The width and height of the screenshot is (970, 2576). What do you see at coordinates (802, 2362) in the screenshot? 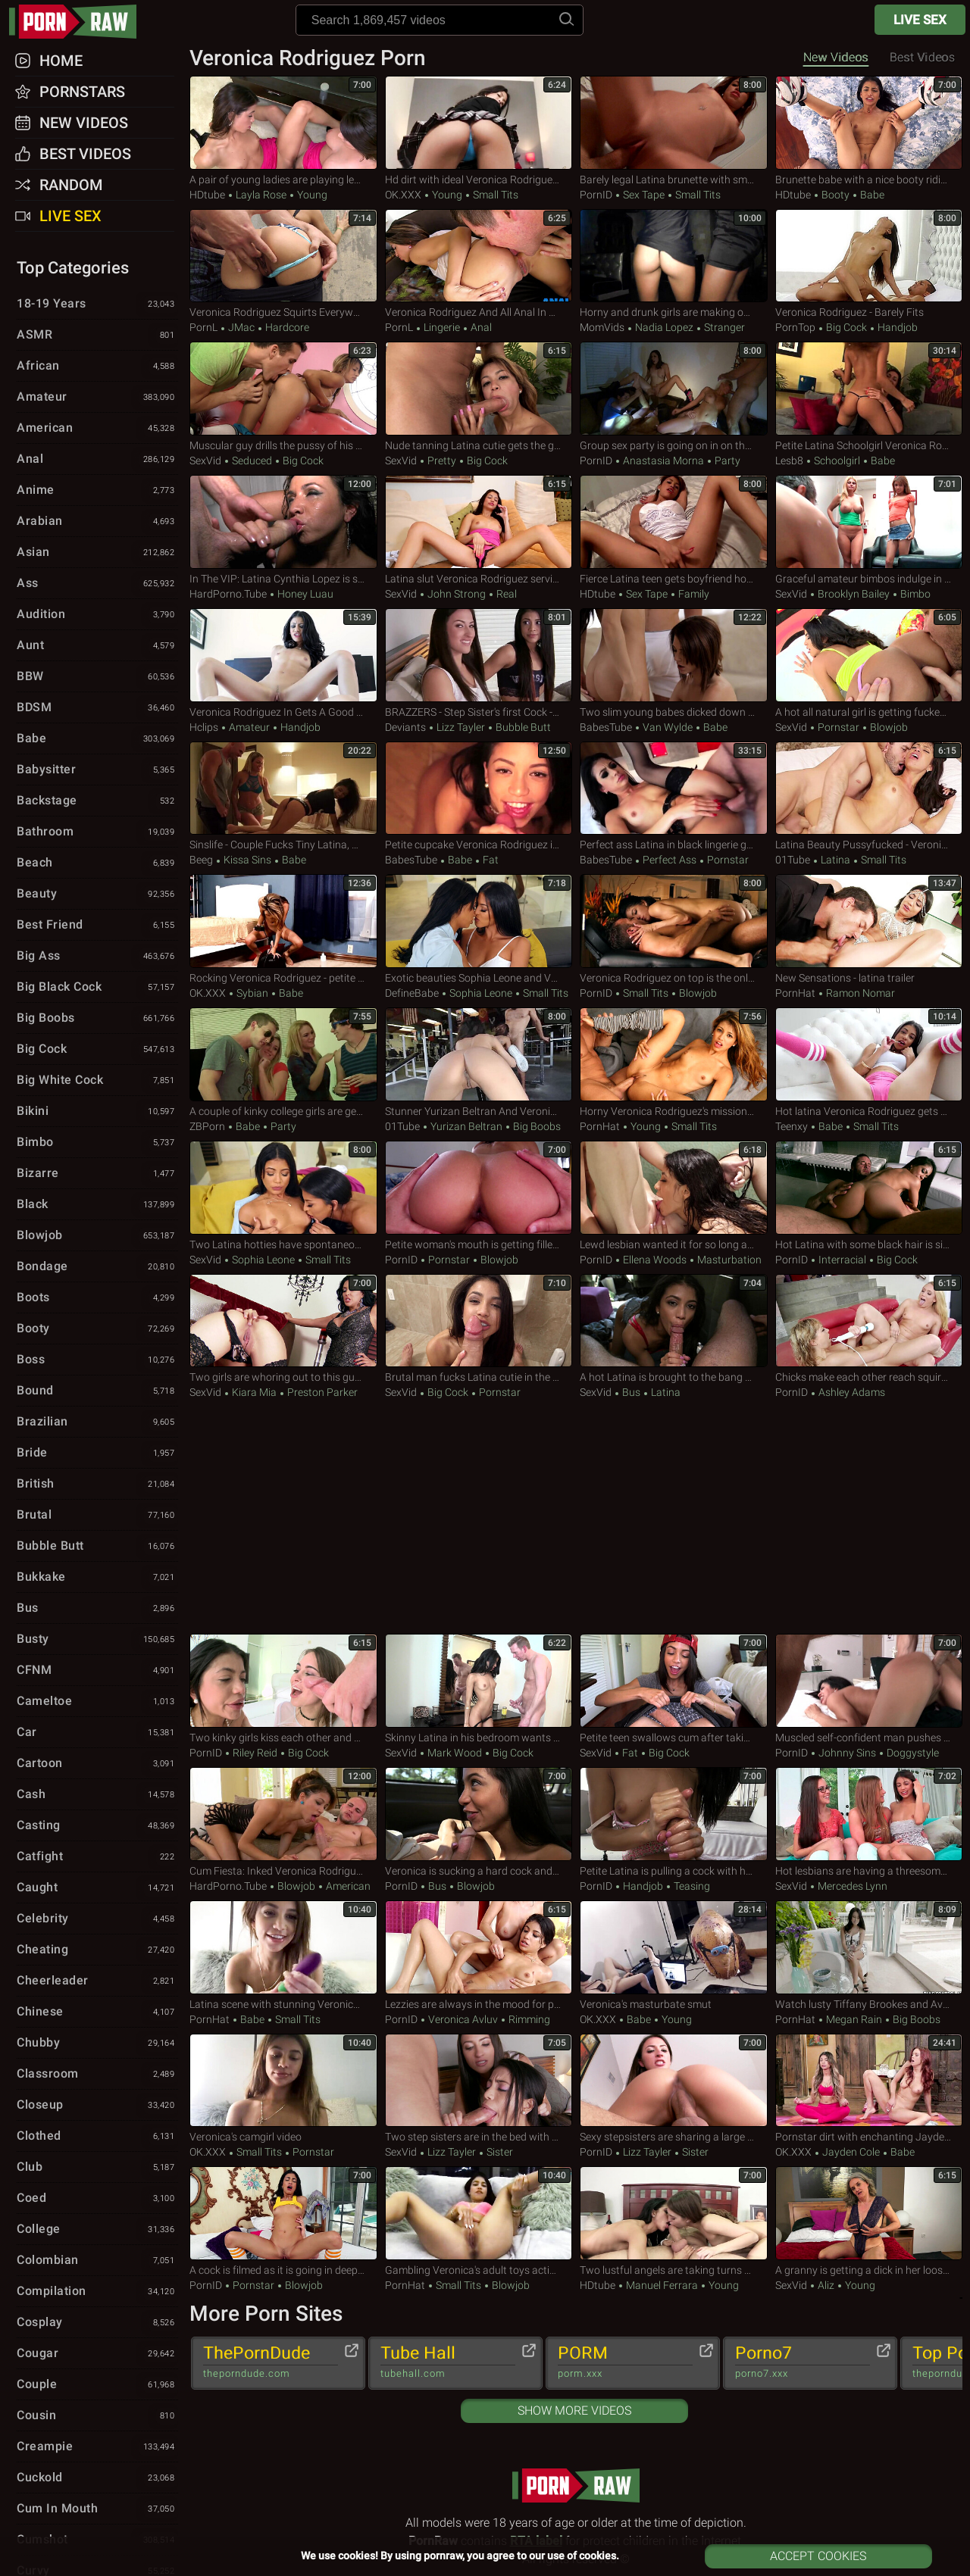
I see `Porno7` at bounding box center [802, 2362].